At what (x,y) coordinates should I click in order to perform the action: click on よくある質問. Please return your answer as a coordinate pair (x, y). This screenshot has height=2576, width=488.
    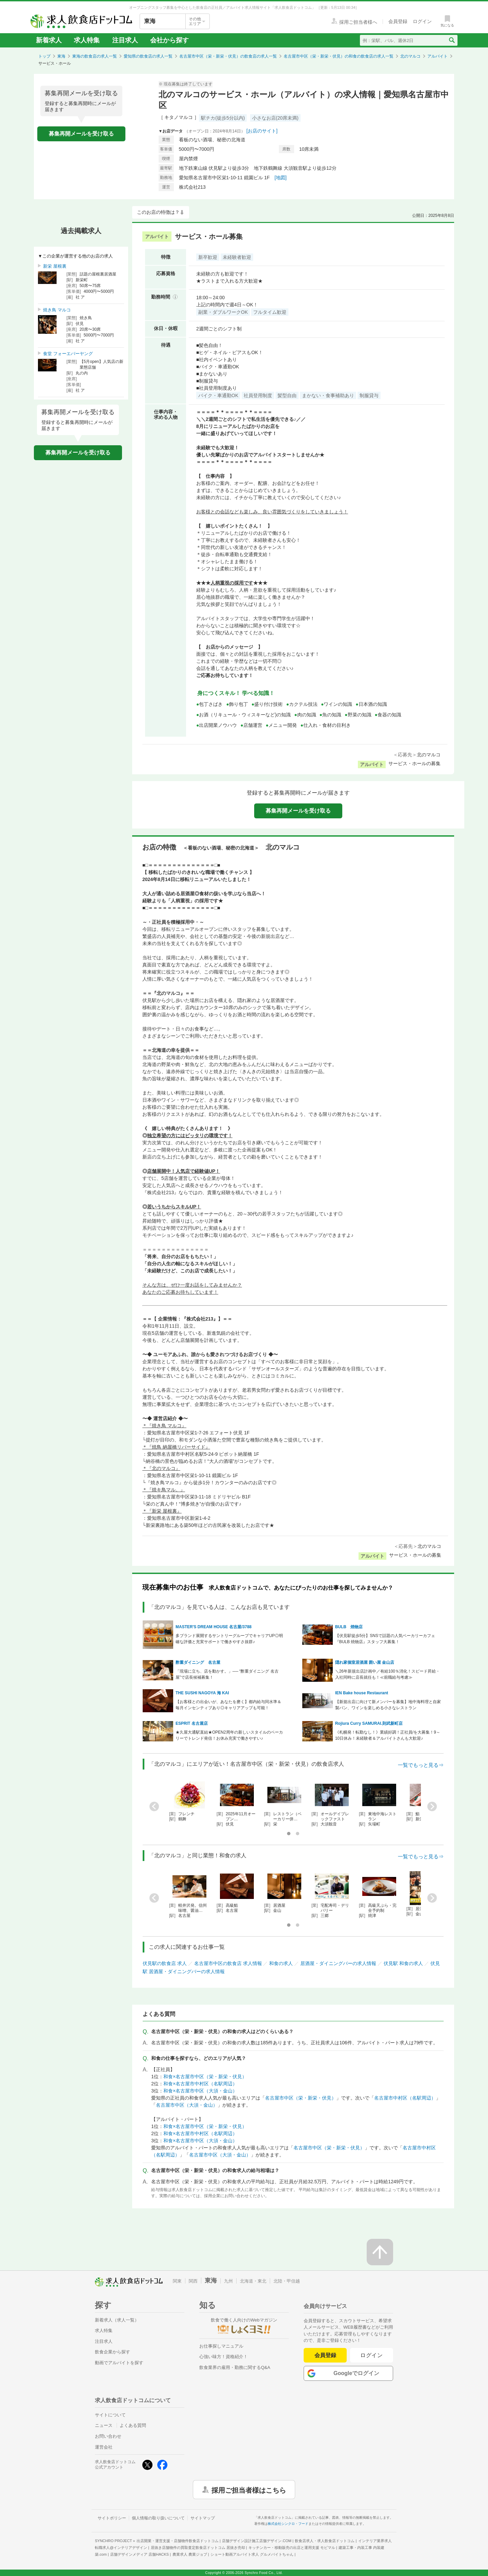
    Looking at the image, I should click on (133, 2425).